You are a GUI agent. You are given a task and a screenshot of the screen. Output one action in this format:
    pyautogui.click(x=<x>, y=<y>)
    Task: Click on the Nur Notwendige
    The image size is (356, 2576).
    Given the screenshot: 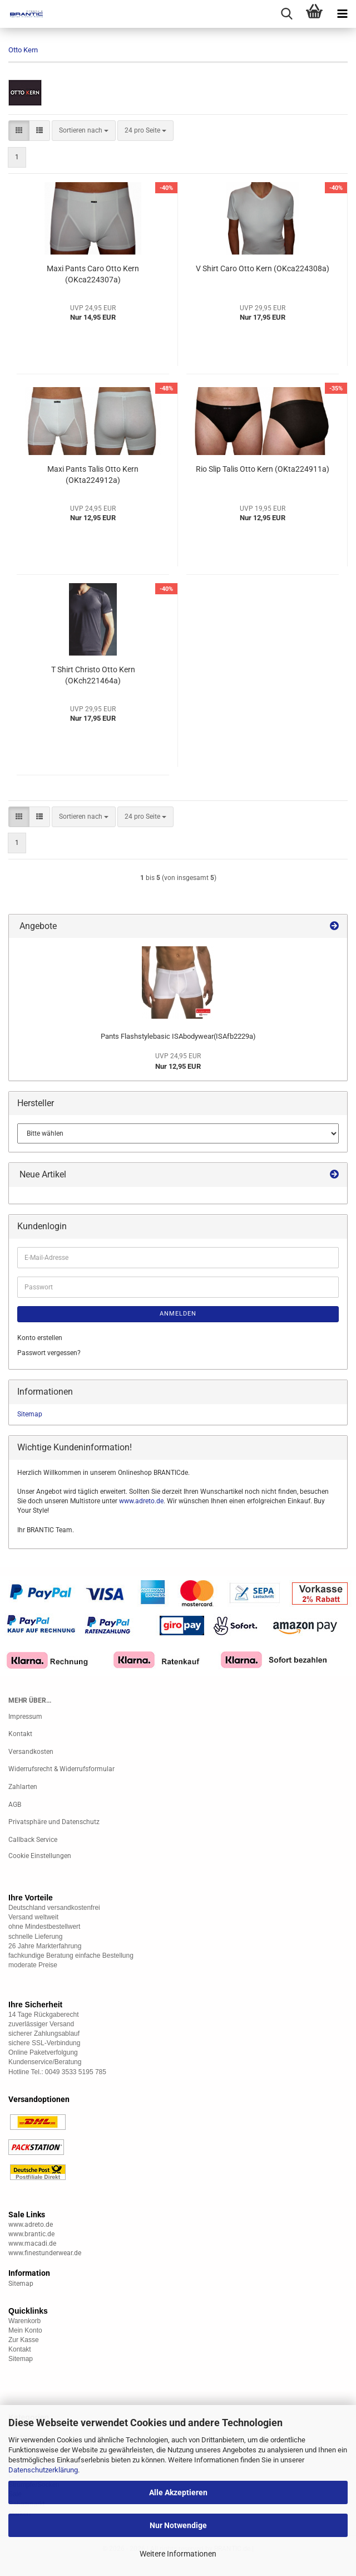 What is the action you would take?
    pyautogui.click(x=178, y=2525)
    